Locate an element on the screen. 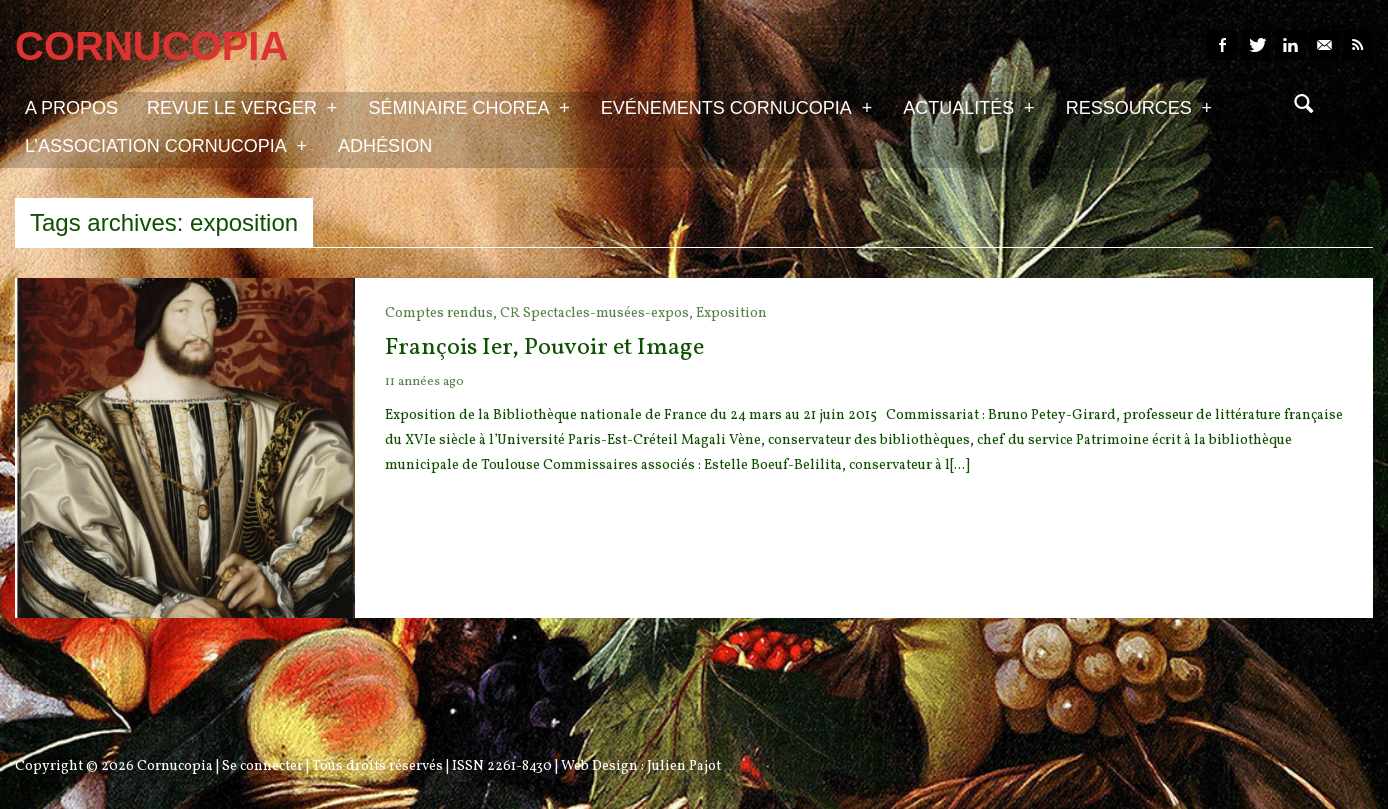 This screenshot has width=1388, height=809. Séminaire Chorea is located at coordinates (468, 107).